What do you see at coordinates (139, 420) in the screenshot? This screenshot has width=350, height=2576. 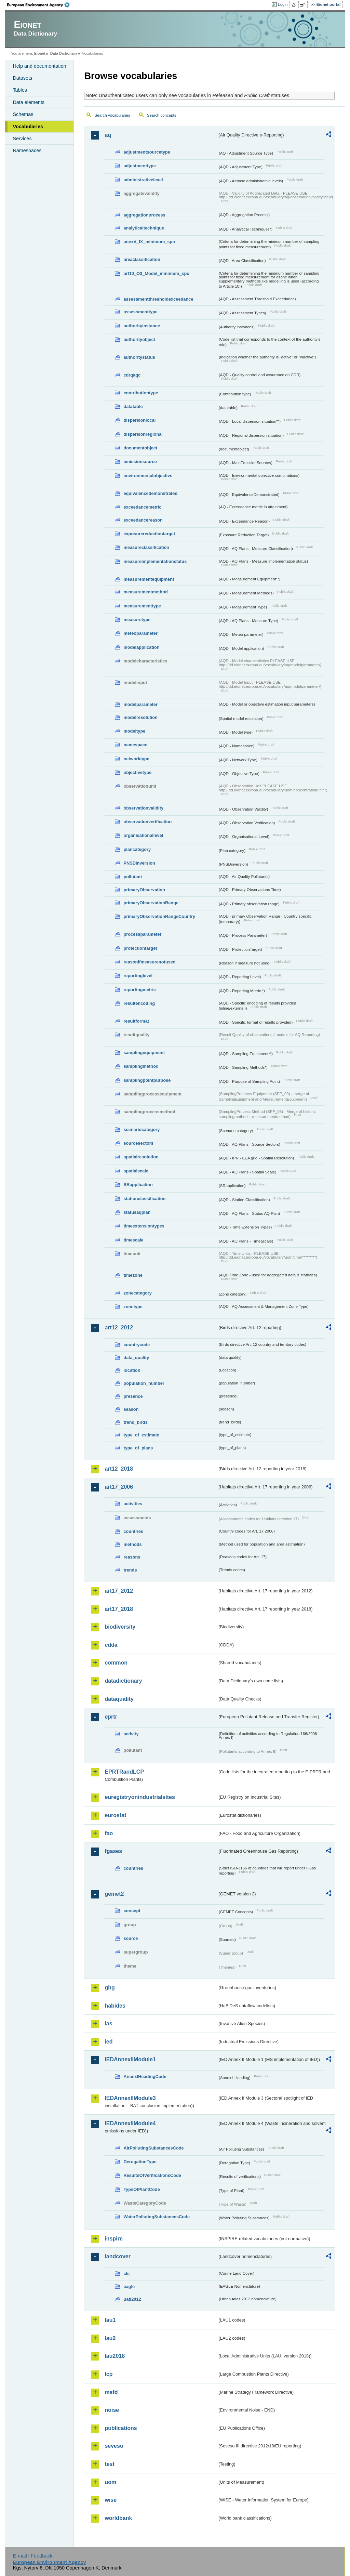 I see `dispersionlocal` at bounding box center [139, 420].